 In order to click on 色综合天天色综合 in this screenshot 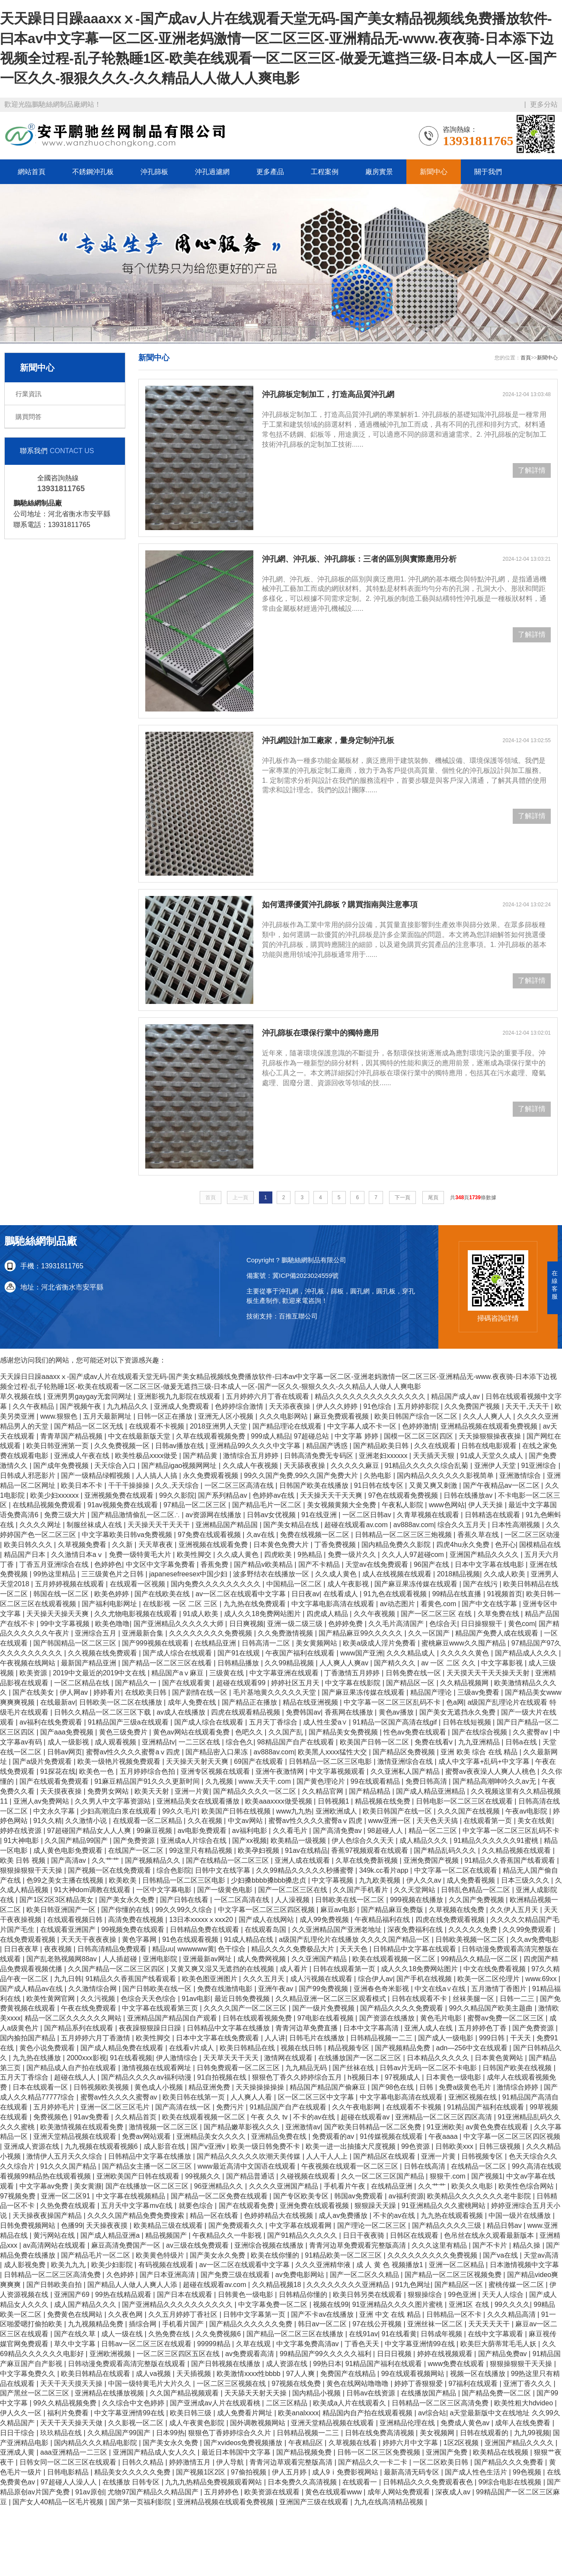, I will do `click(149, 1998)`.